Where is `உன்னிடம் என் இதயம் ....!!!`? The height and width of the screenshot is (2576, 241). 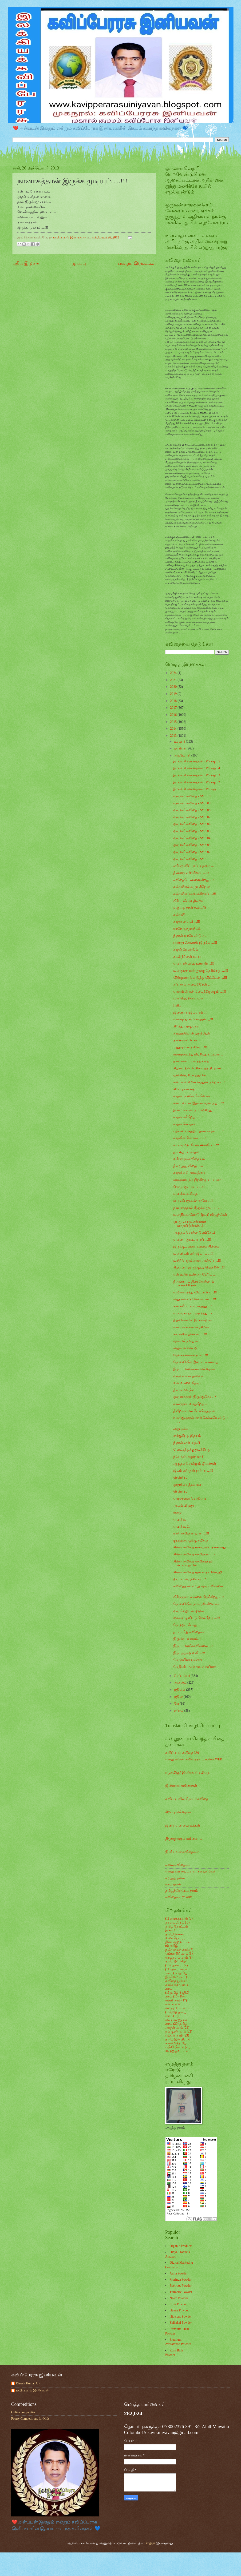 உன்னிடம் என் இதயம் ....!!! is located at coordinates (193, 1253).